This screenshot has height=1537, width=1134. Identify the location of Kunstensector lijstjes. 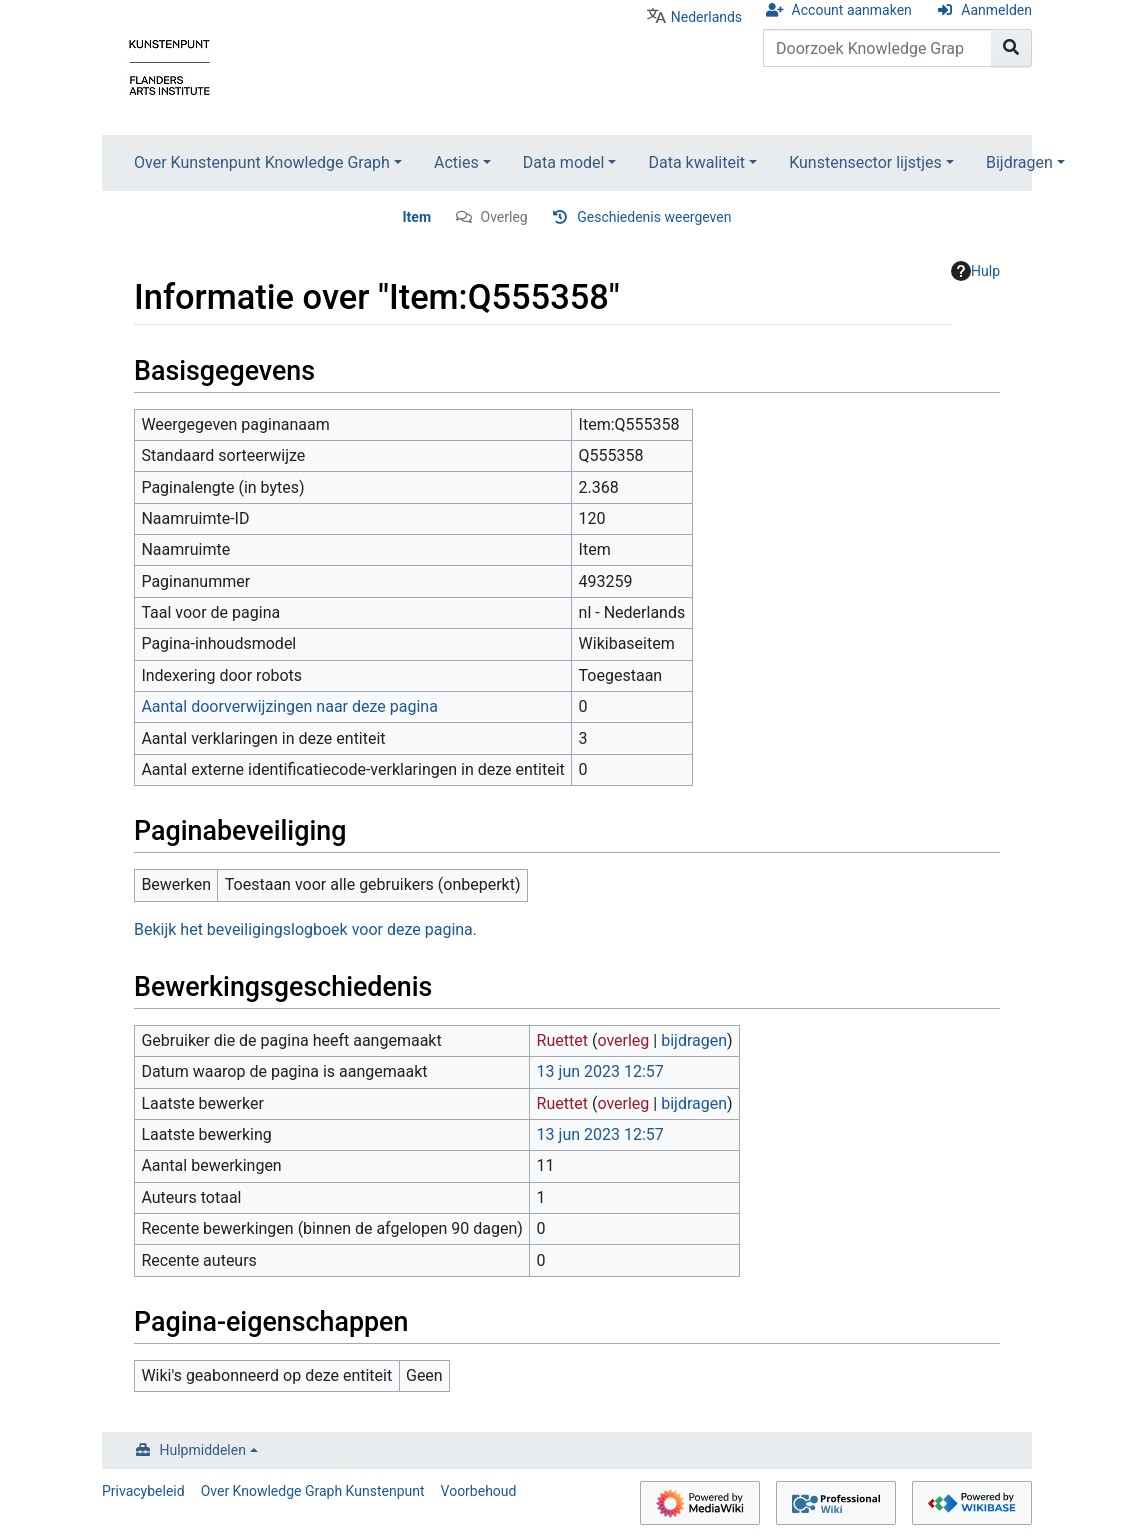
(865, 162).